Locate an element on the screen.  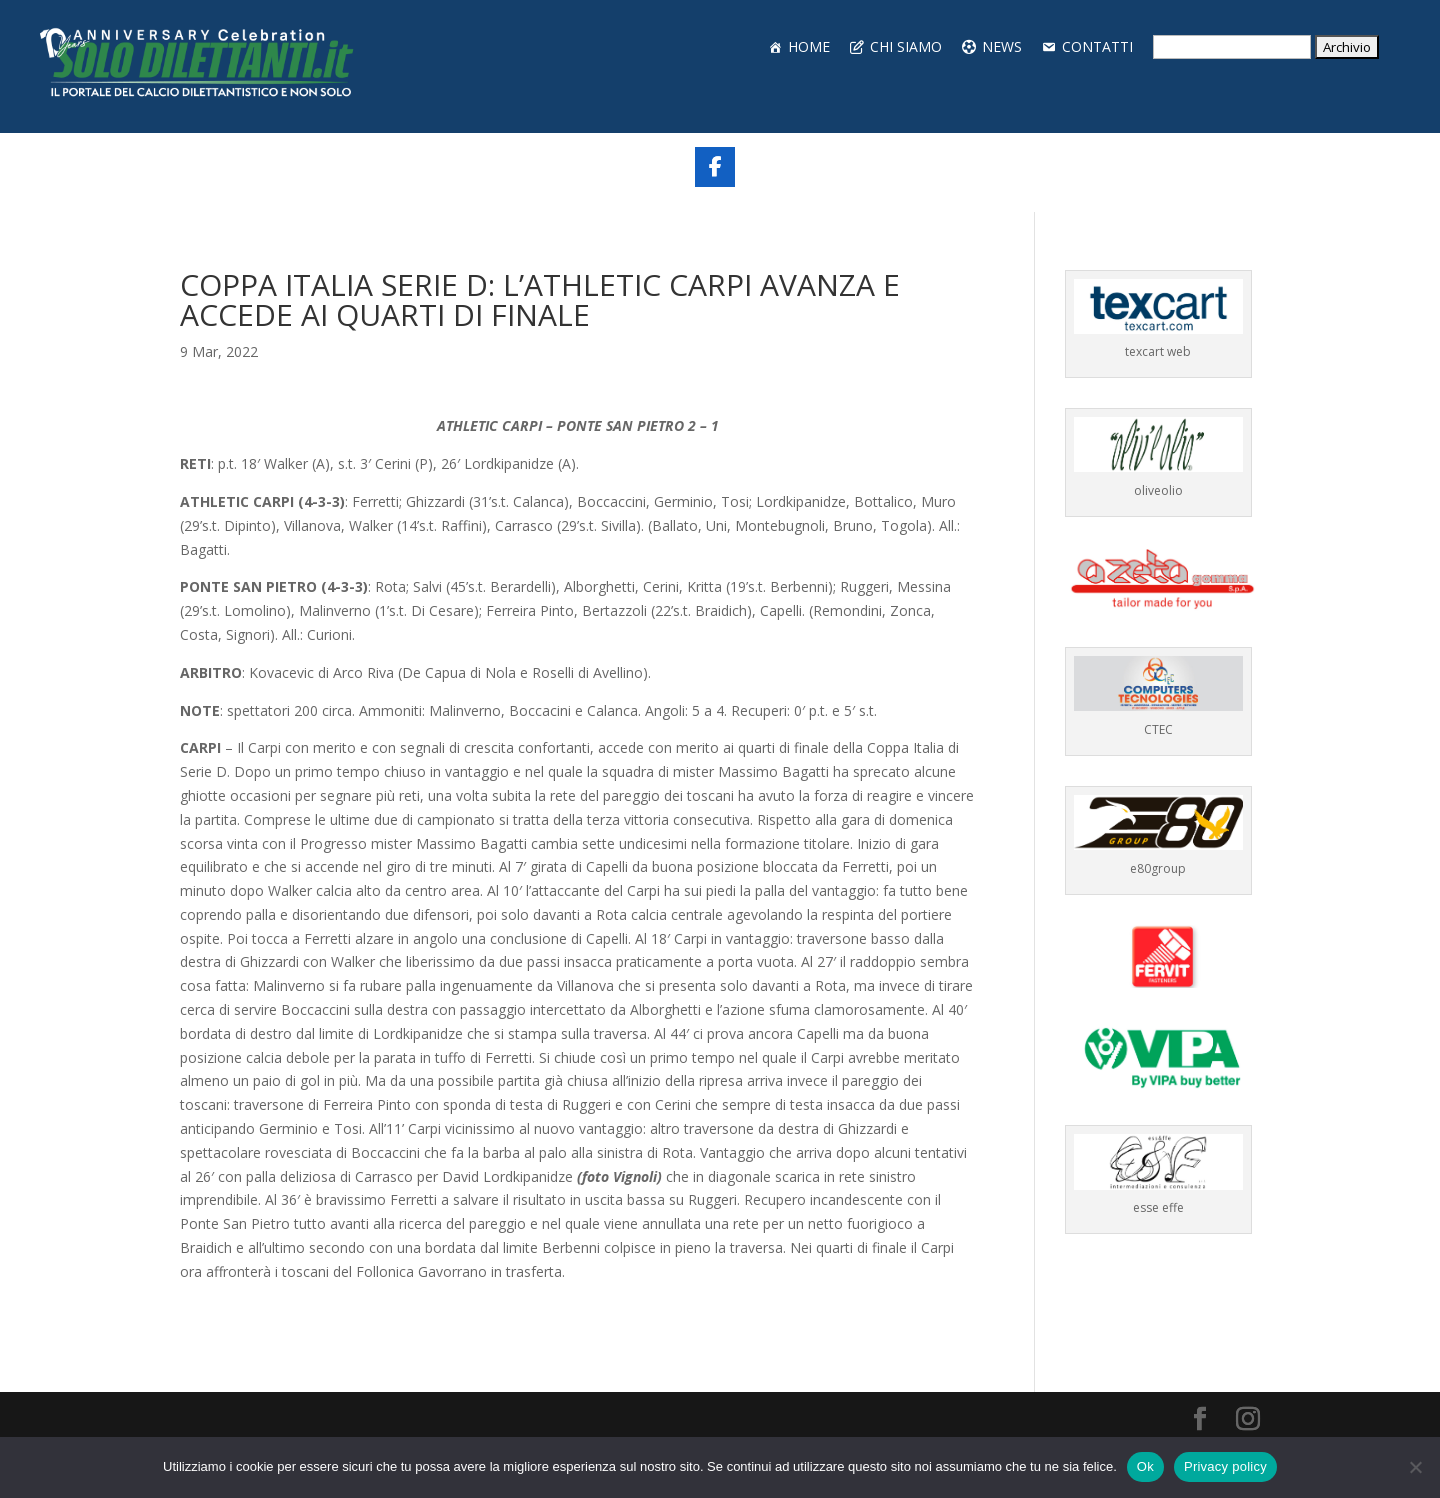
CONTATTI is located at coordinates (1097, 46).